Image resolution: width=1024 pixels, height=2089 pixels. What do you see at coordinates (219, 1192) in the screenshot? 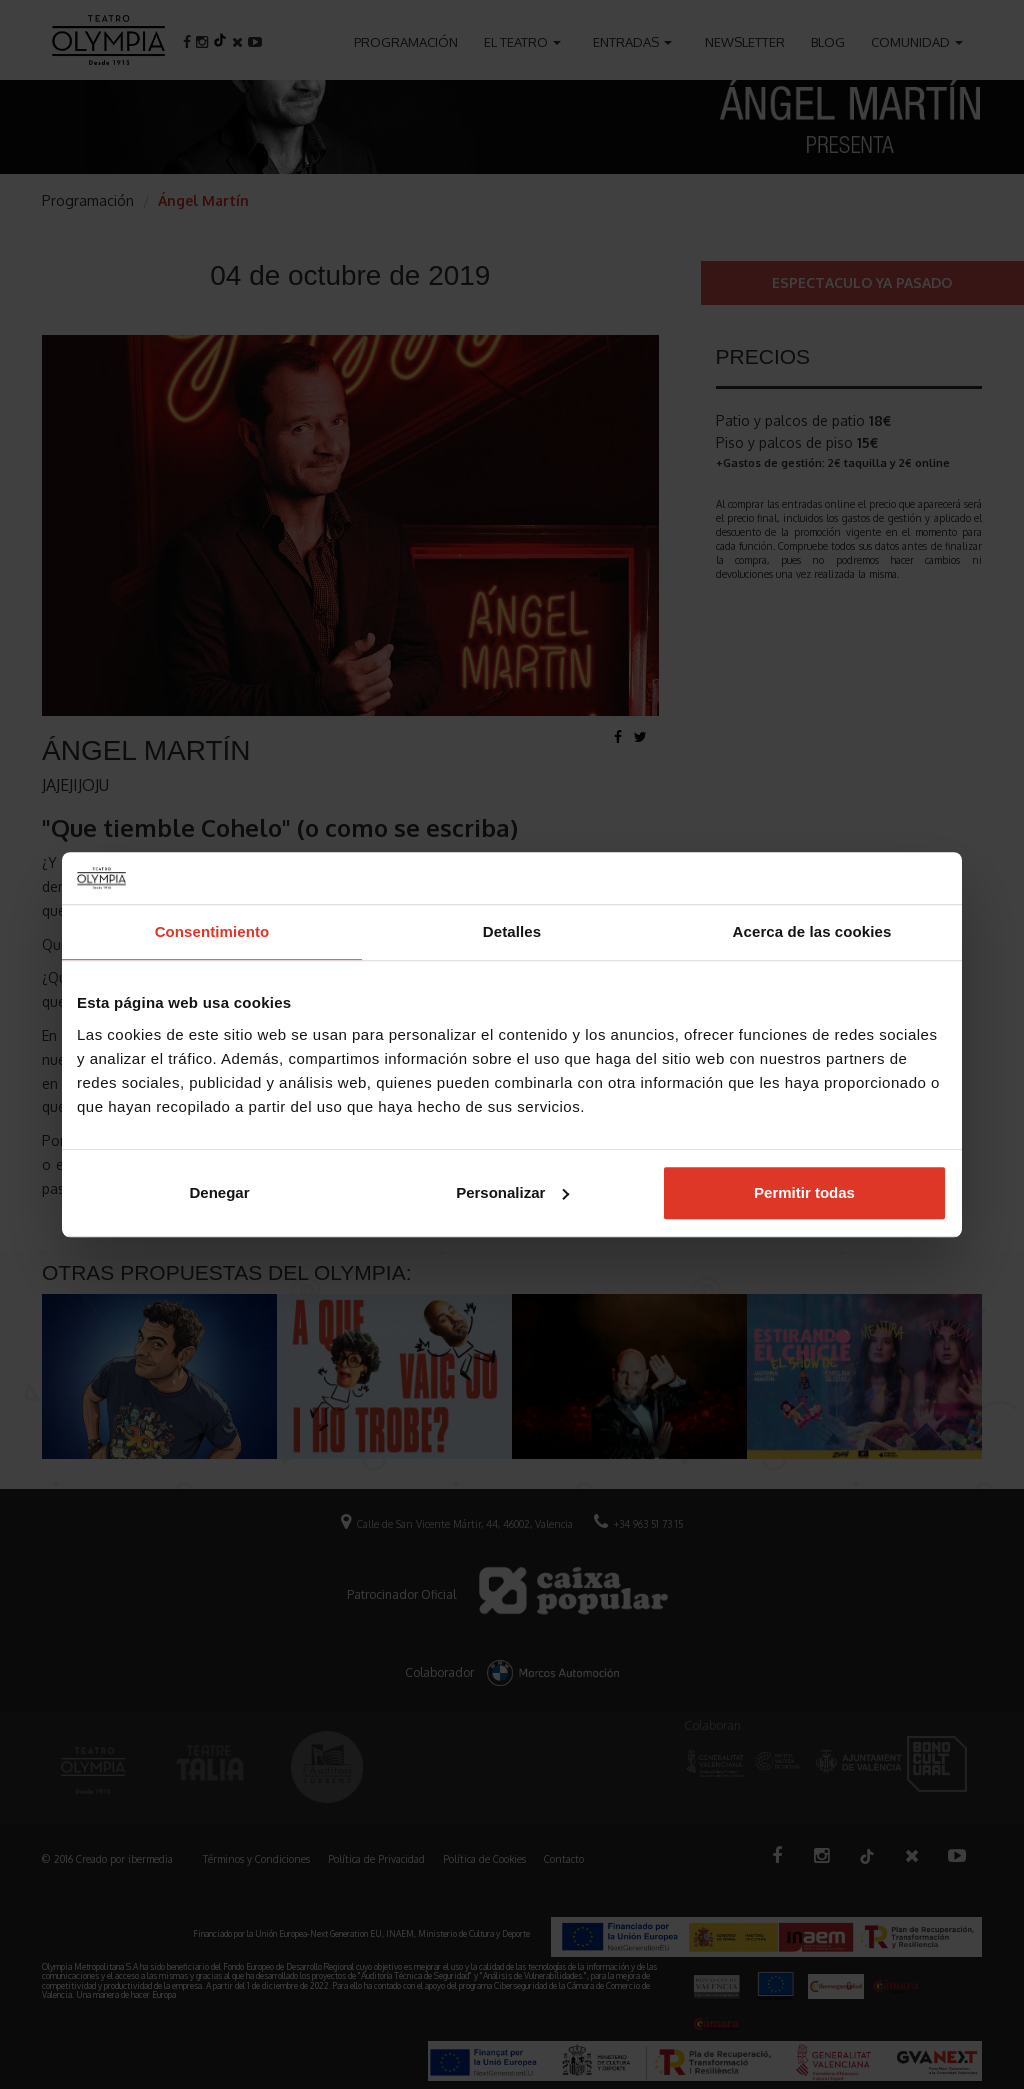
I see `Denegar` at bounding box center [219, 1192].